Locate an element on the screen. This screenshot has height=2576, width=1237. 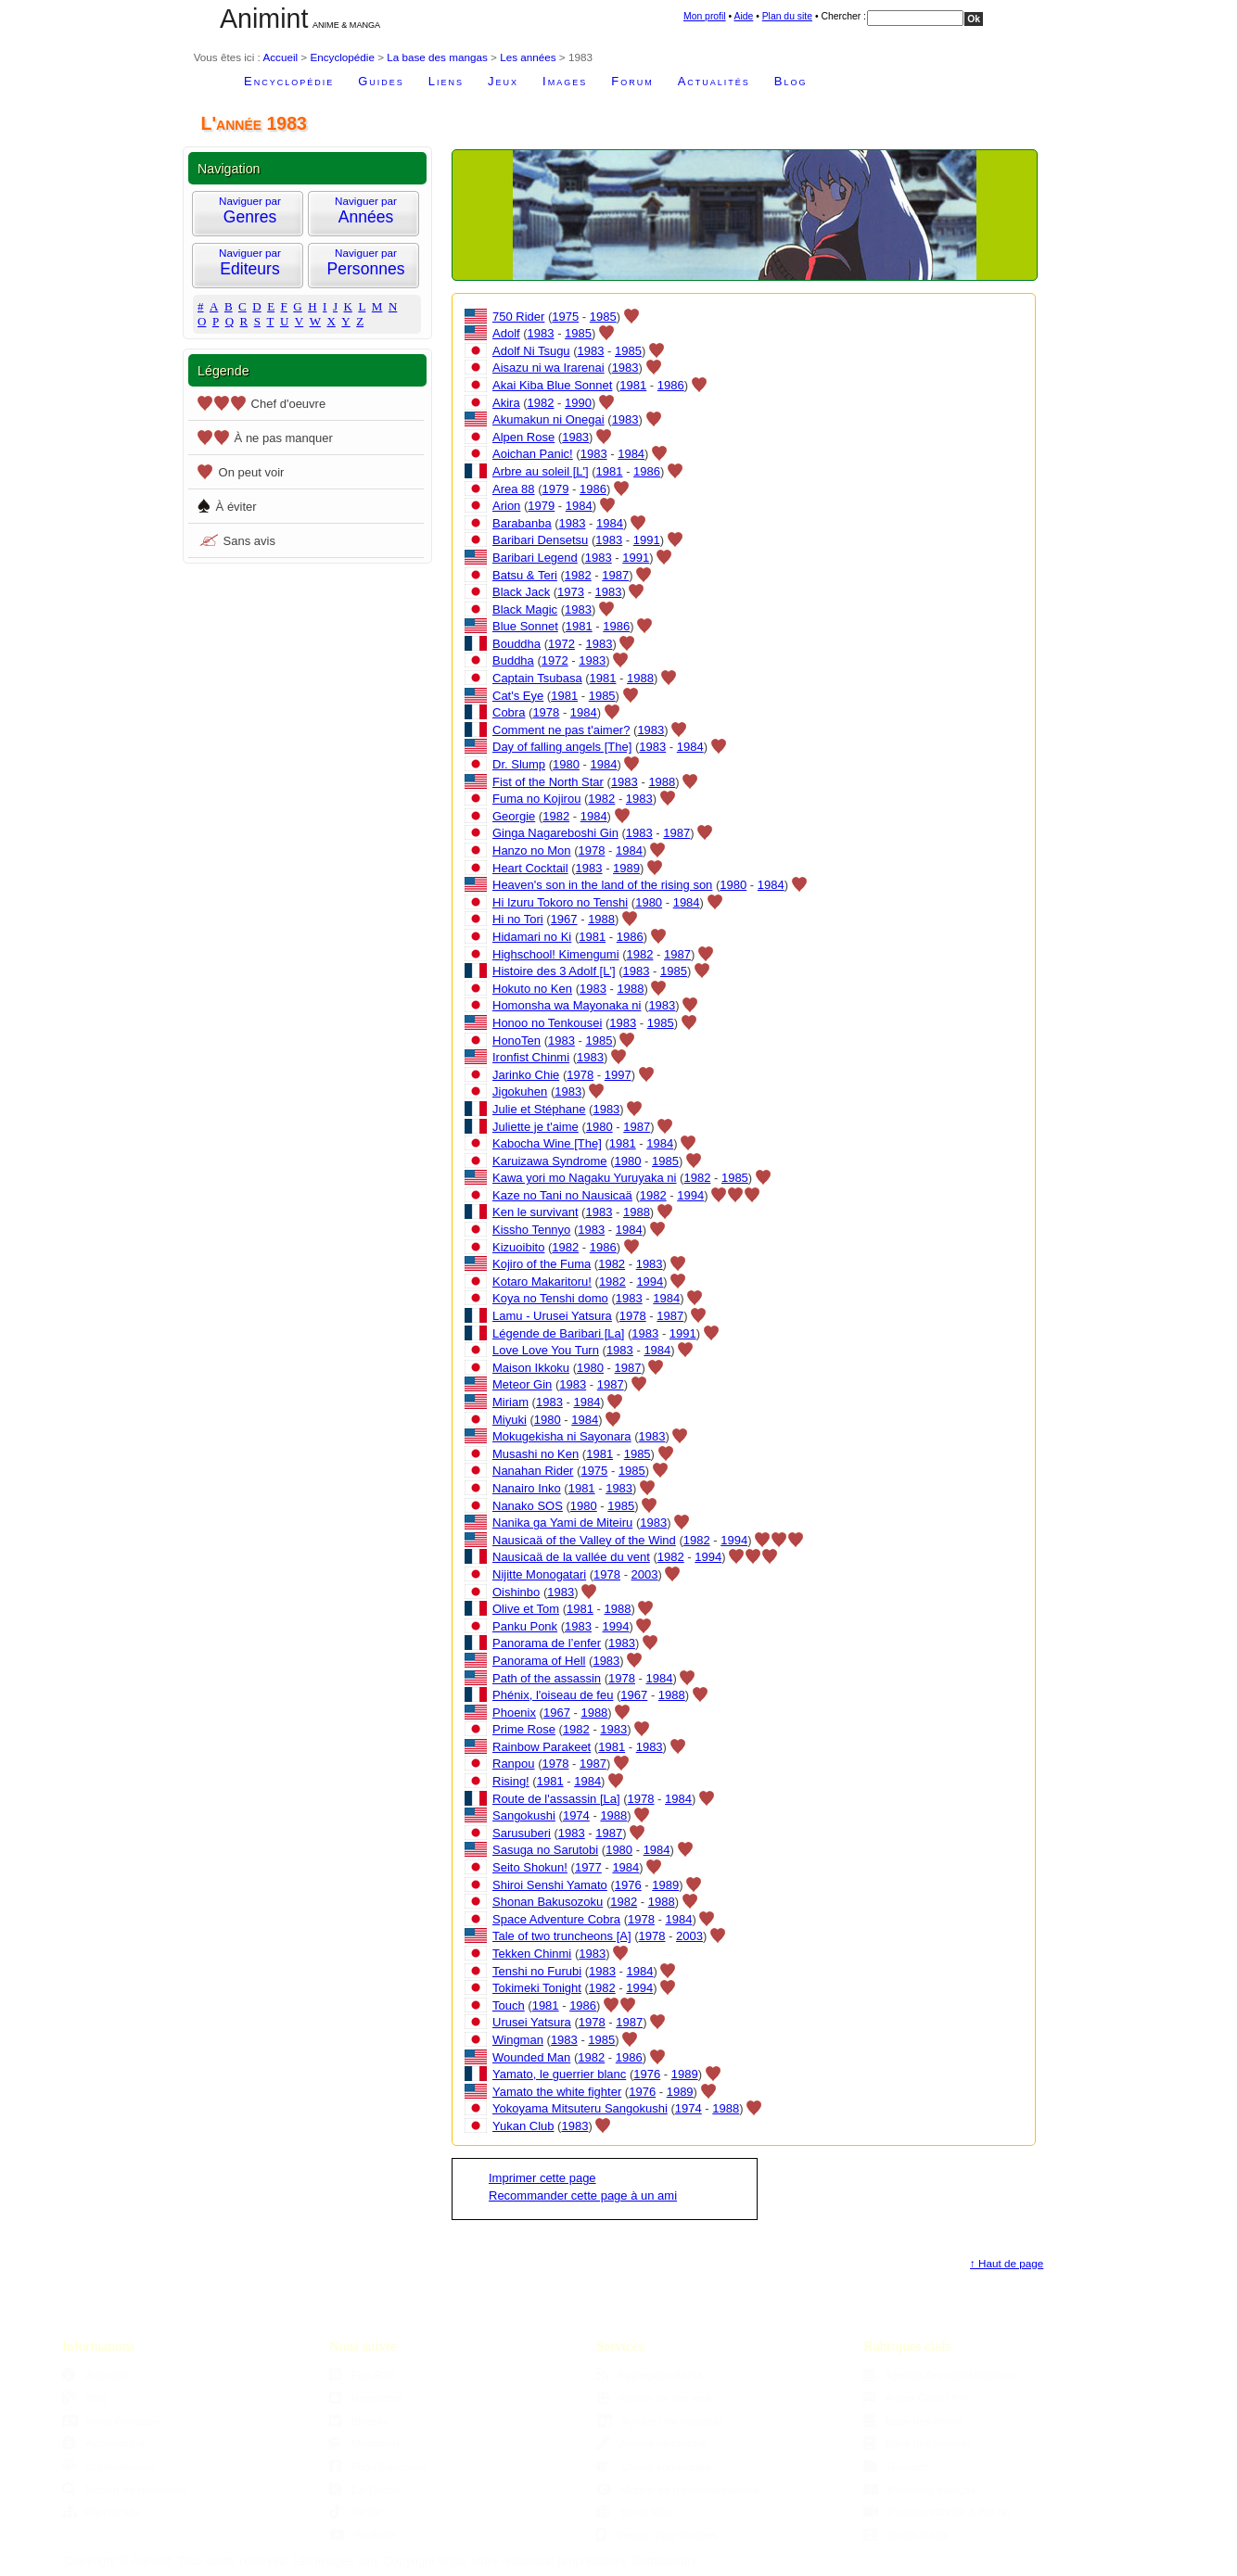
Fuma no Kojirou is located at coordinates (536, 799).